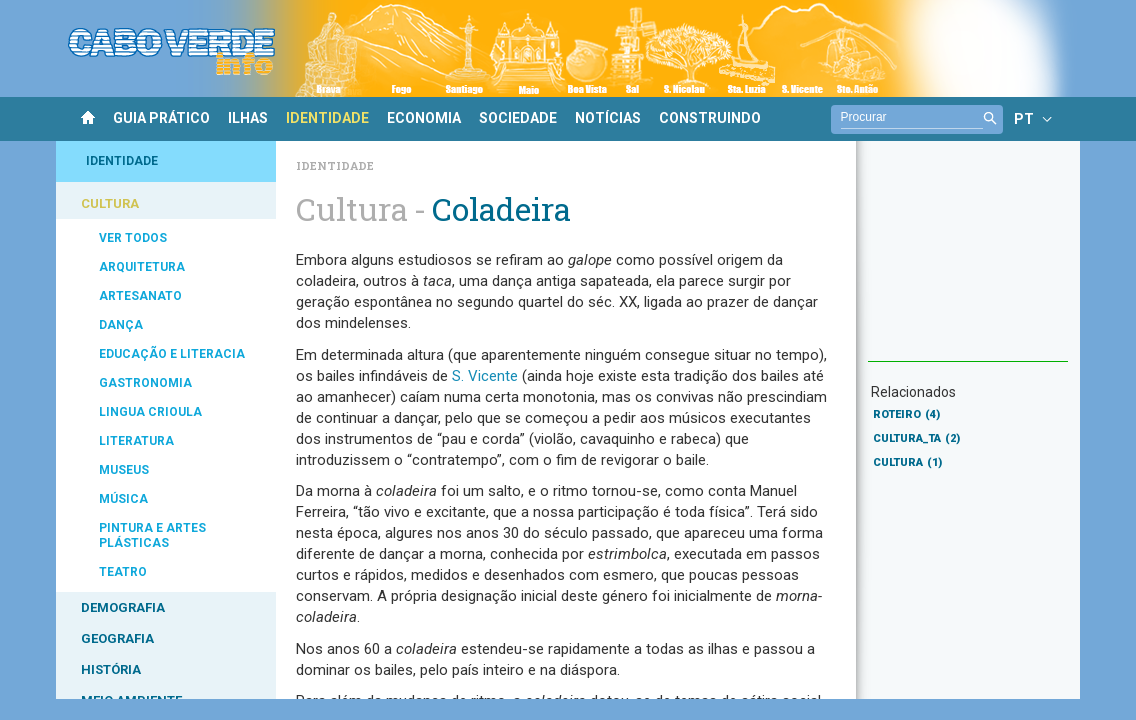 This screenshot has height=720, width=1136. What do you see at coordinates (124, 470) in the screenshot?
I see `MUSEUS` at bounding box center [124, 470].